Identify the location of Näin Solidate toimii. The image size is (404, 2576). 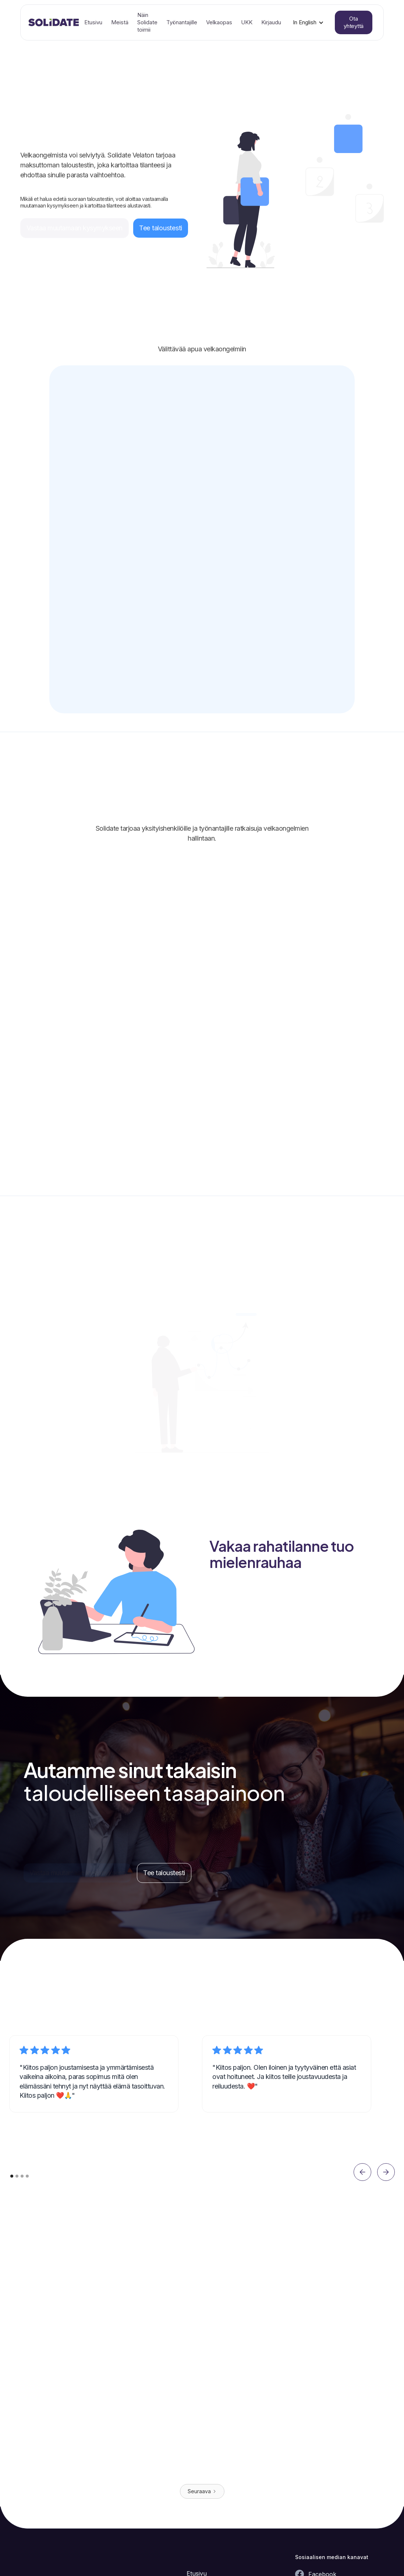
(147, 22).